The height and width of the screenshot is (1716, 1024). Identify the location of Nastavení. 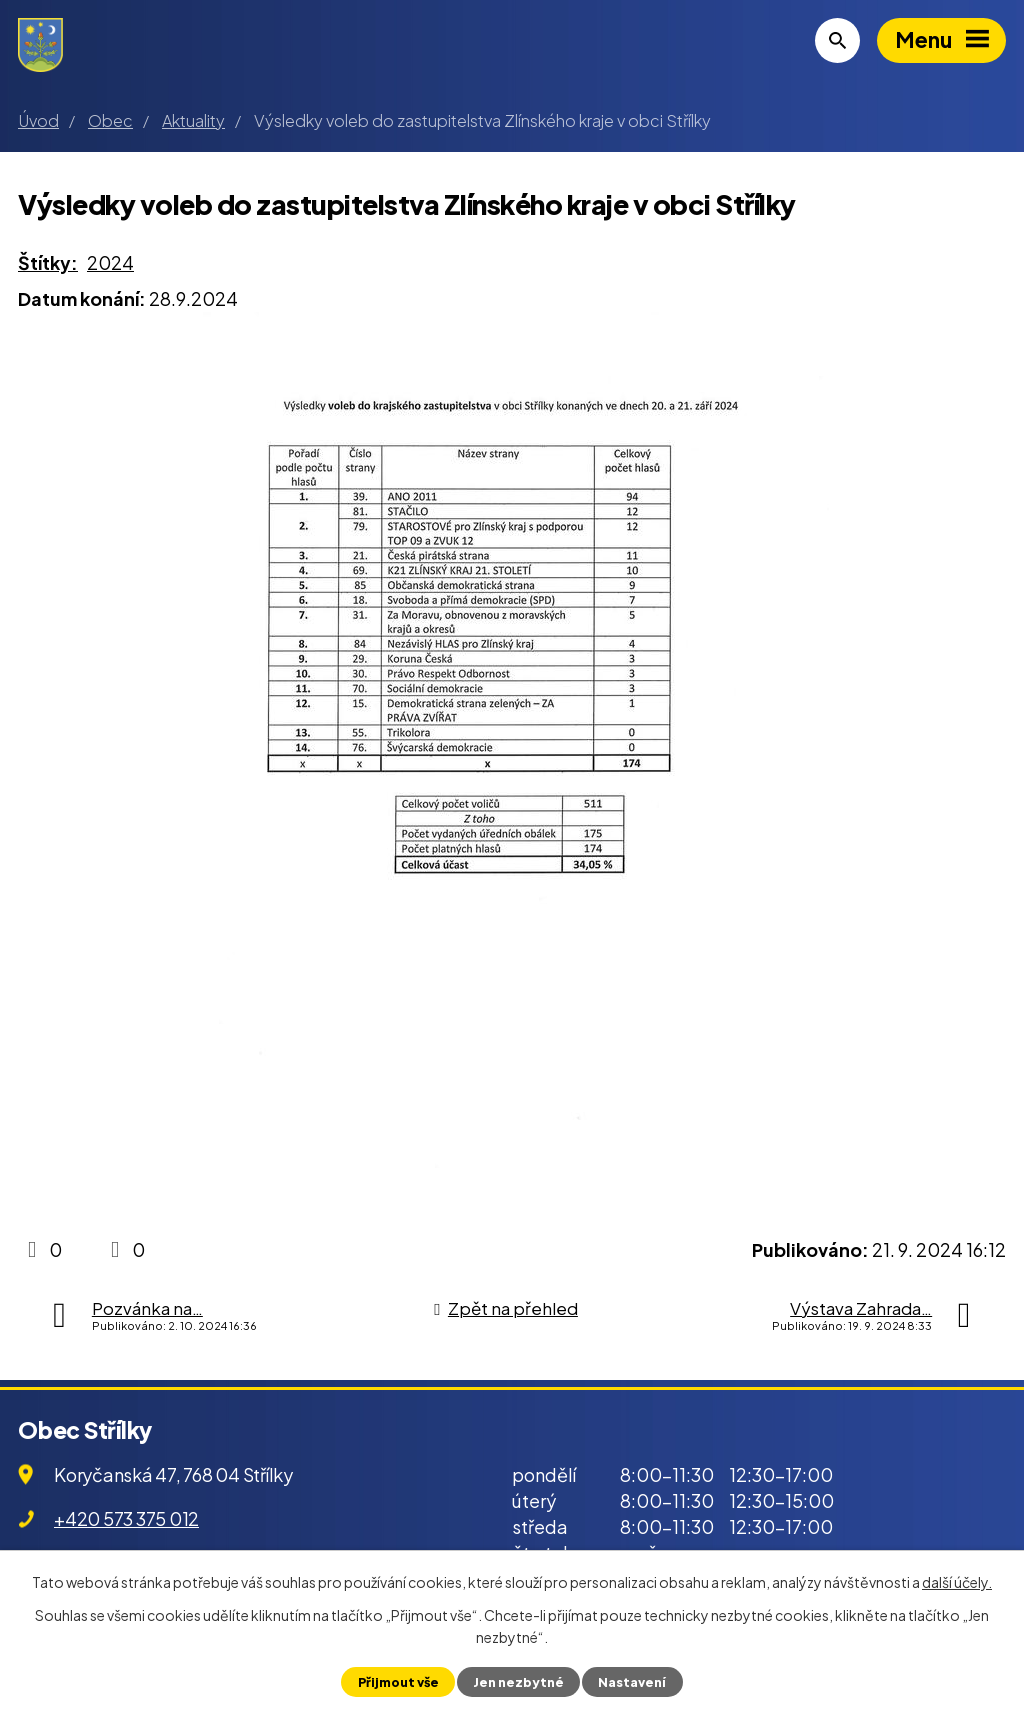
(632, 1682).